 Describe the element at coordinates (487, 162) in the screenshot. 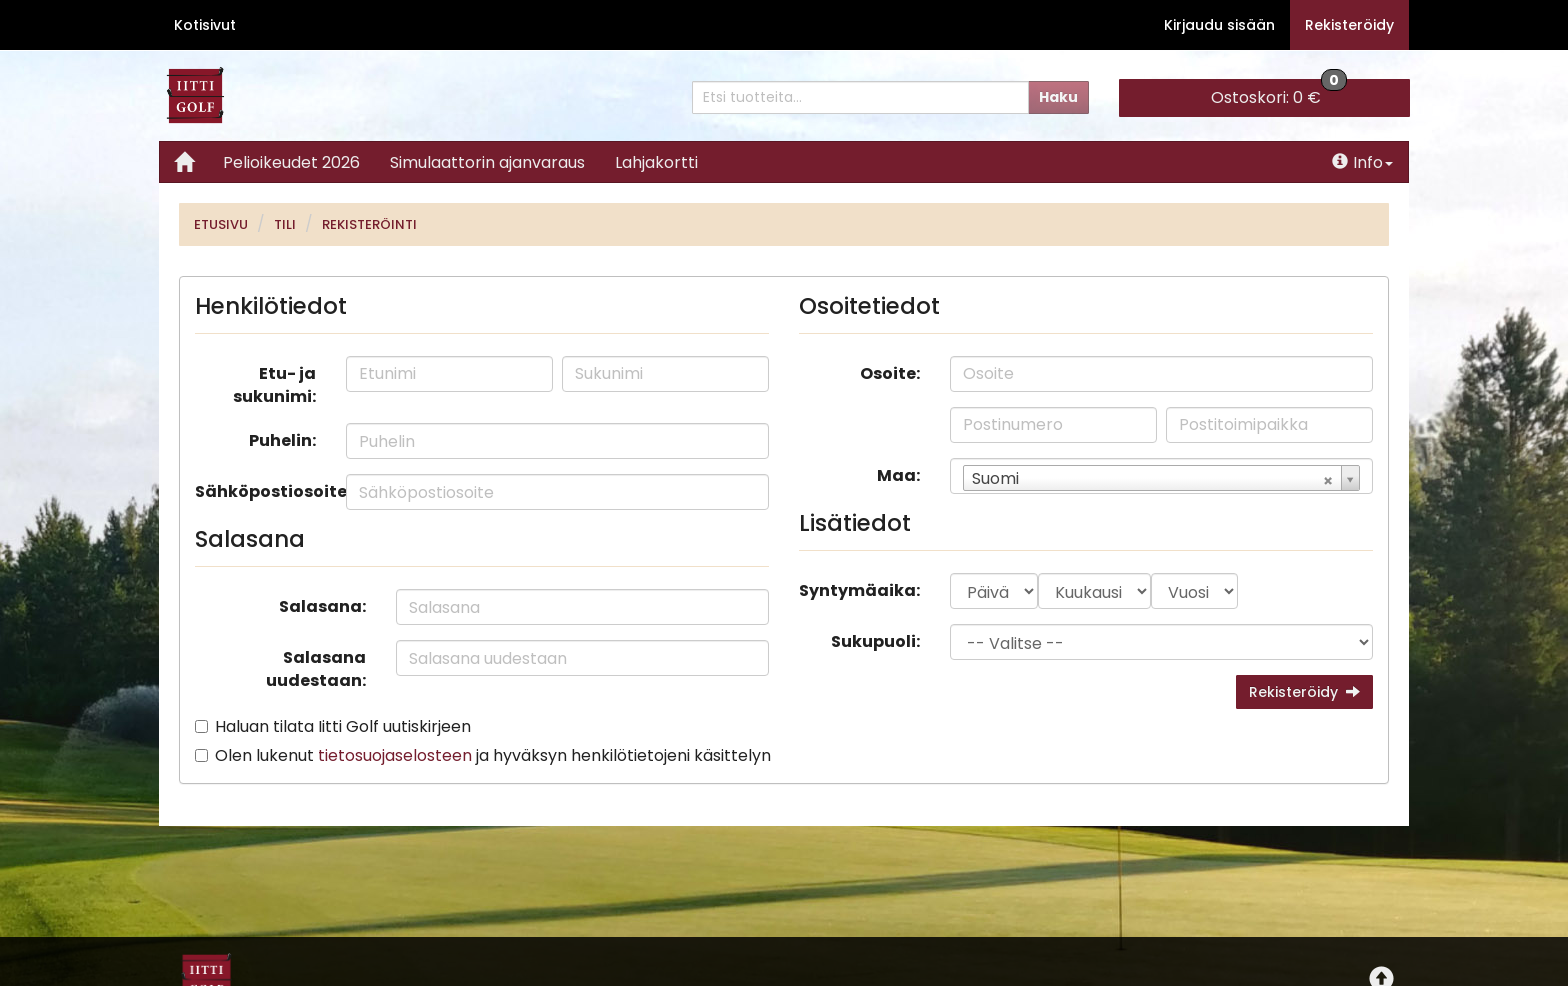

I see `Simulaattorin ajanvaraus` at that location.